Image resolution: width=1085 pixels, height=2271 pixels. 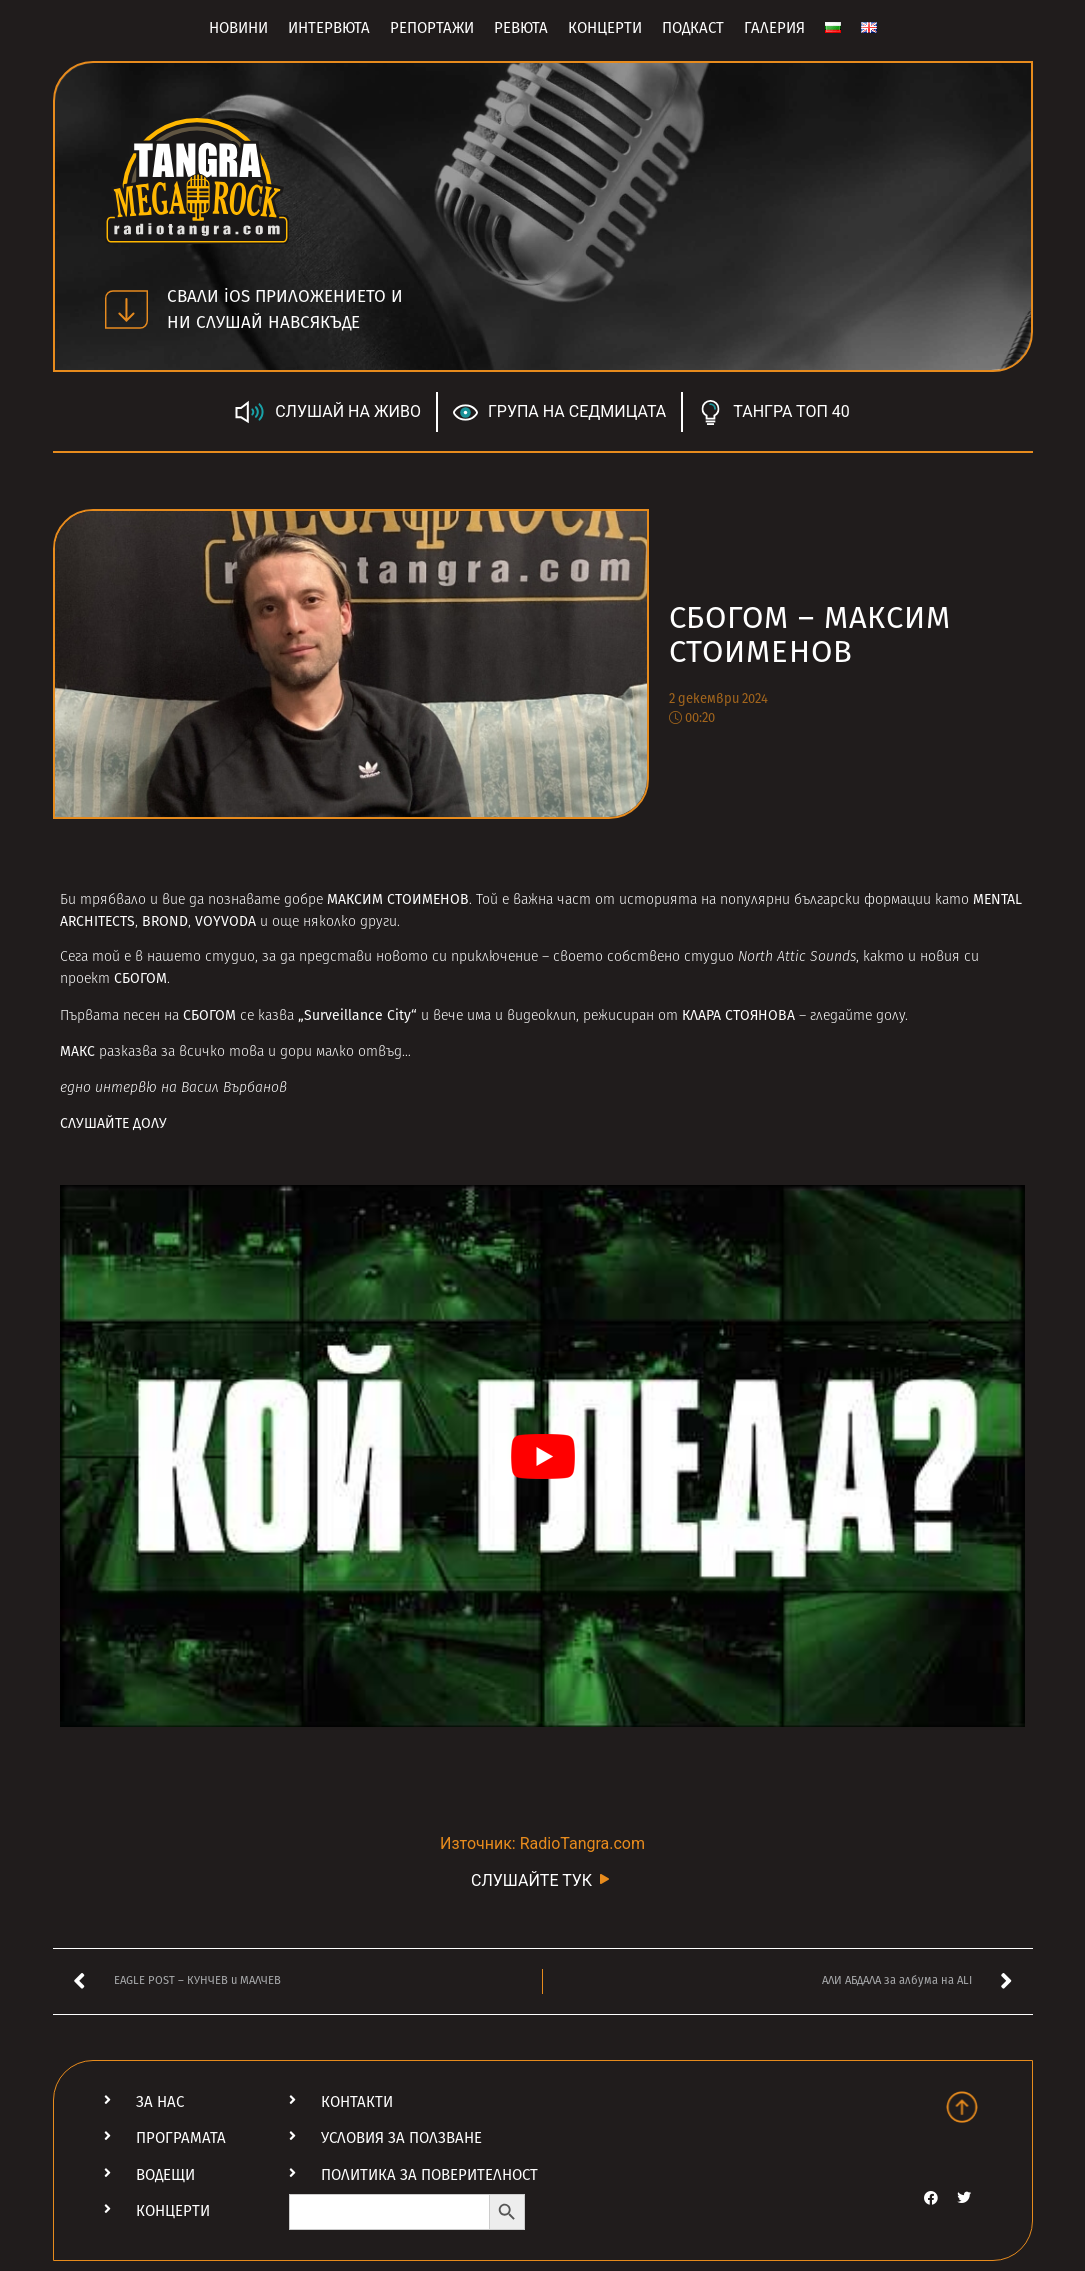 What do you see at coordinates (113, 1123) in the screenshot?
I see `СЛУШАЙТЕ ДОЛУ` at bounding box center [113, 1123].